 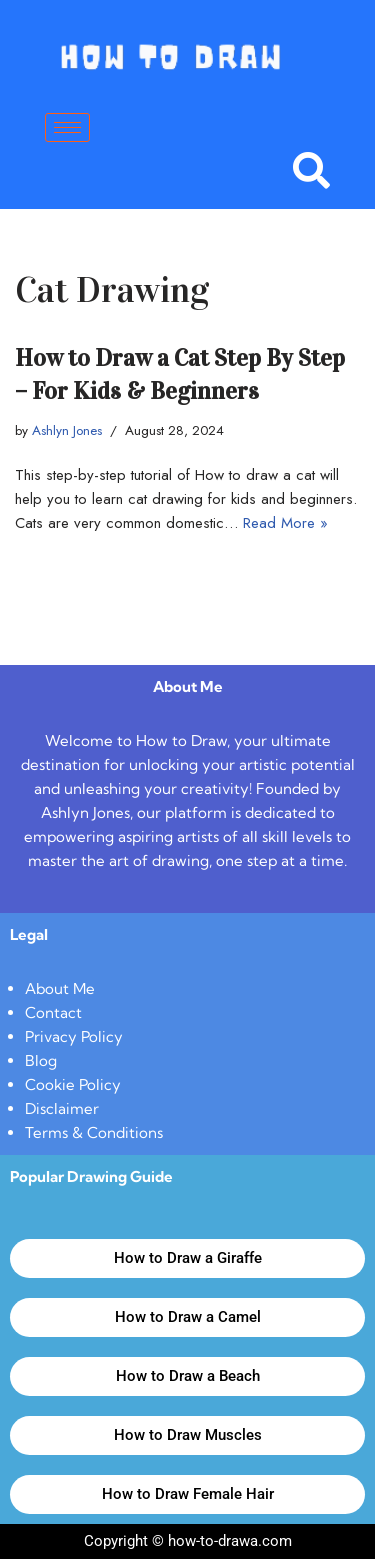 What do you see at coordinates (73, 1084) in the screenshot?
I see `Cookie Policy` at bounding box center [73, 1084].